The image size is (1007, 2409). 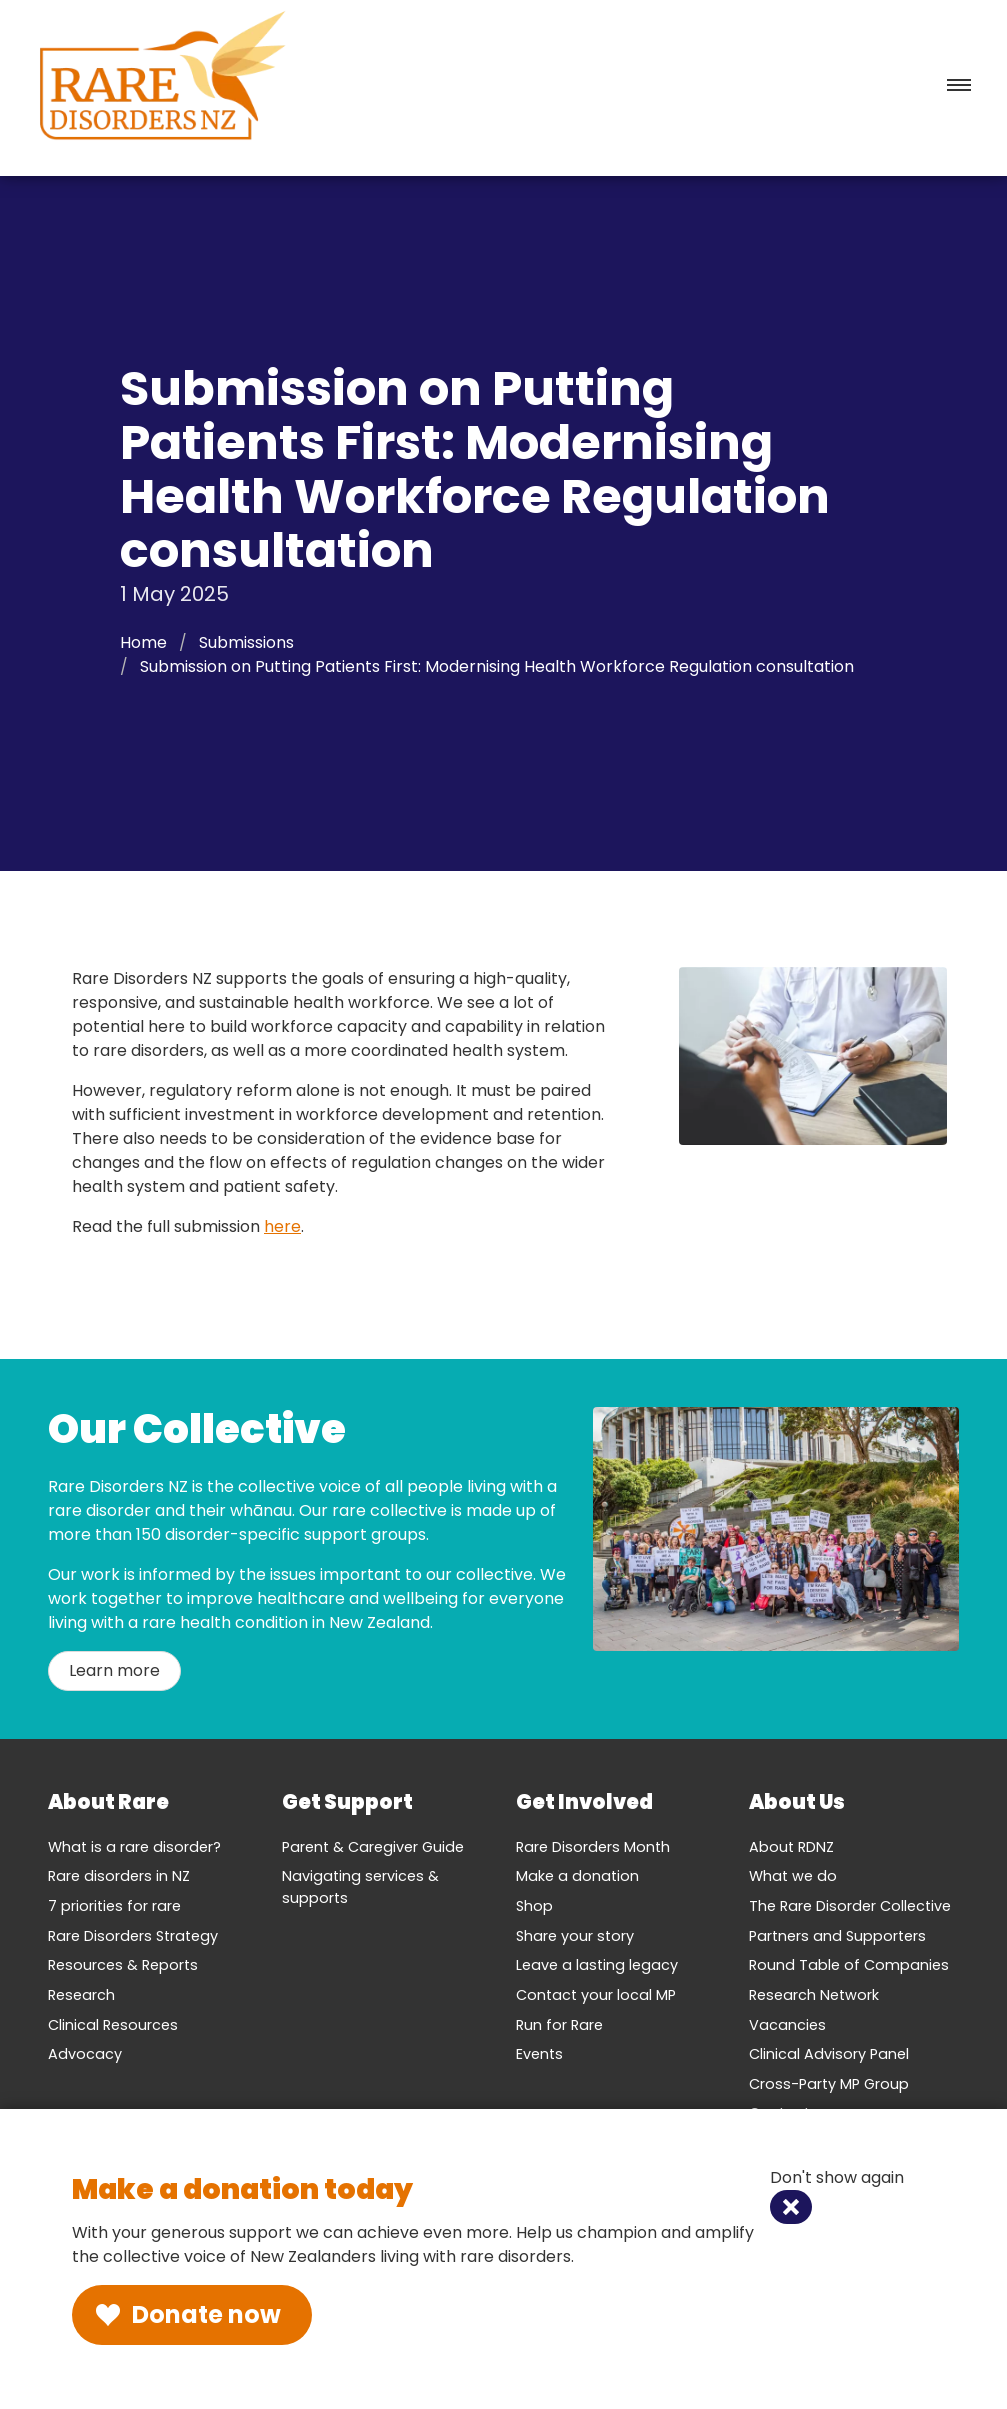 What do you see at coordinates (246, 642) in the screenshot?
I see `Submissions` at bounding box center [246, 642].